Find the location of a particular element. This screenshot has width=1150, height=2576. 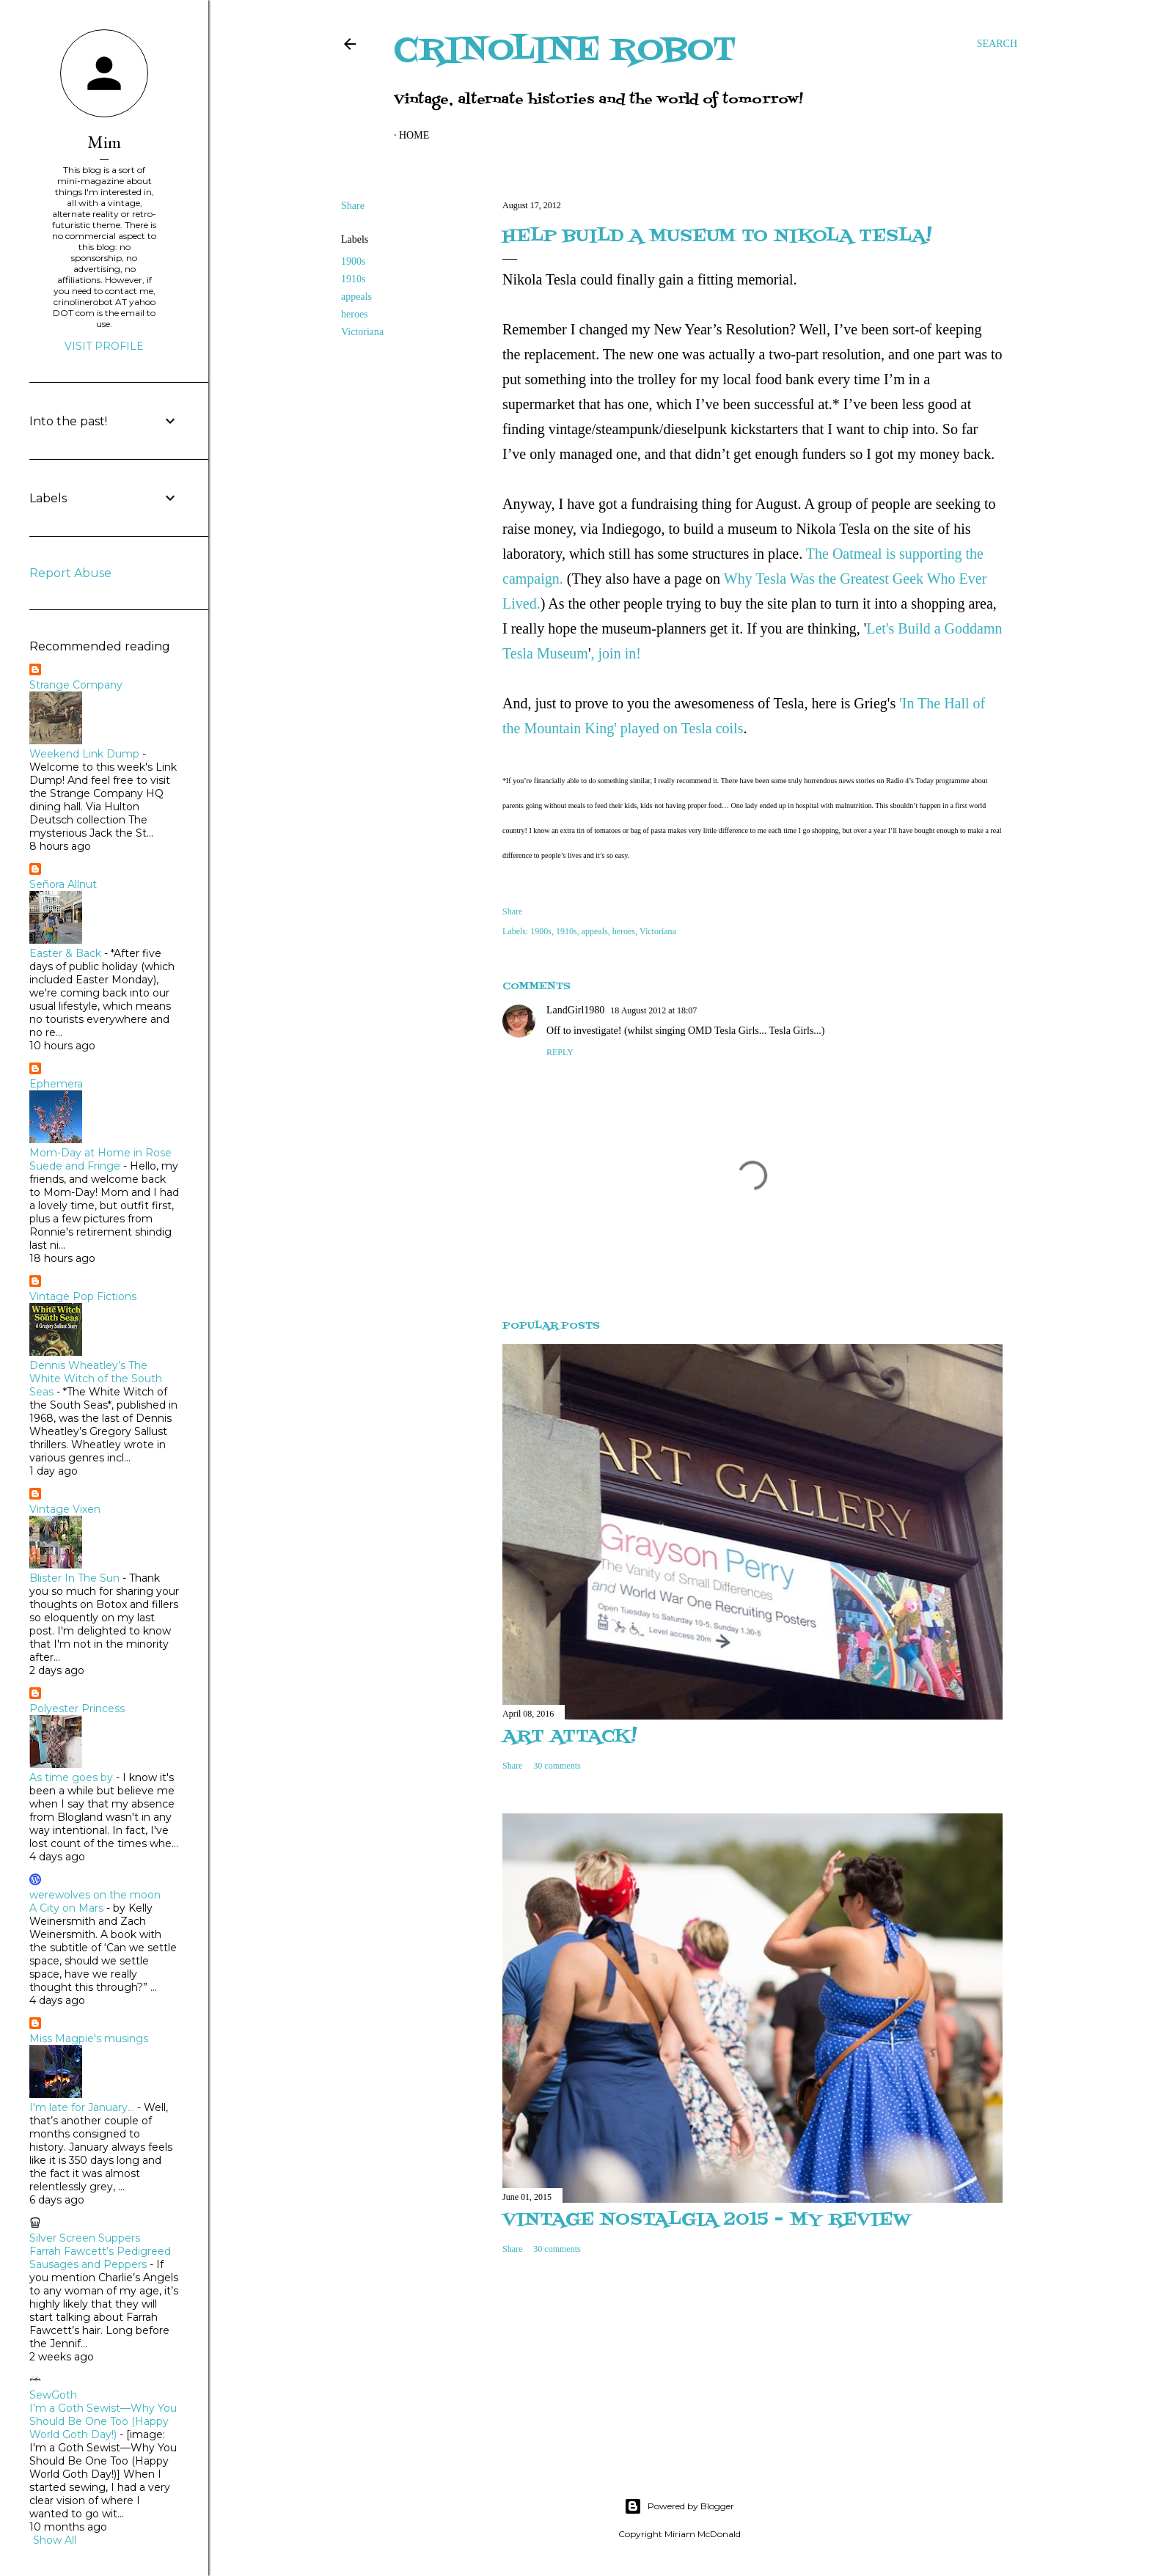

appeals is located at coordinates (356, 296).